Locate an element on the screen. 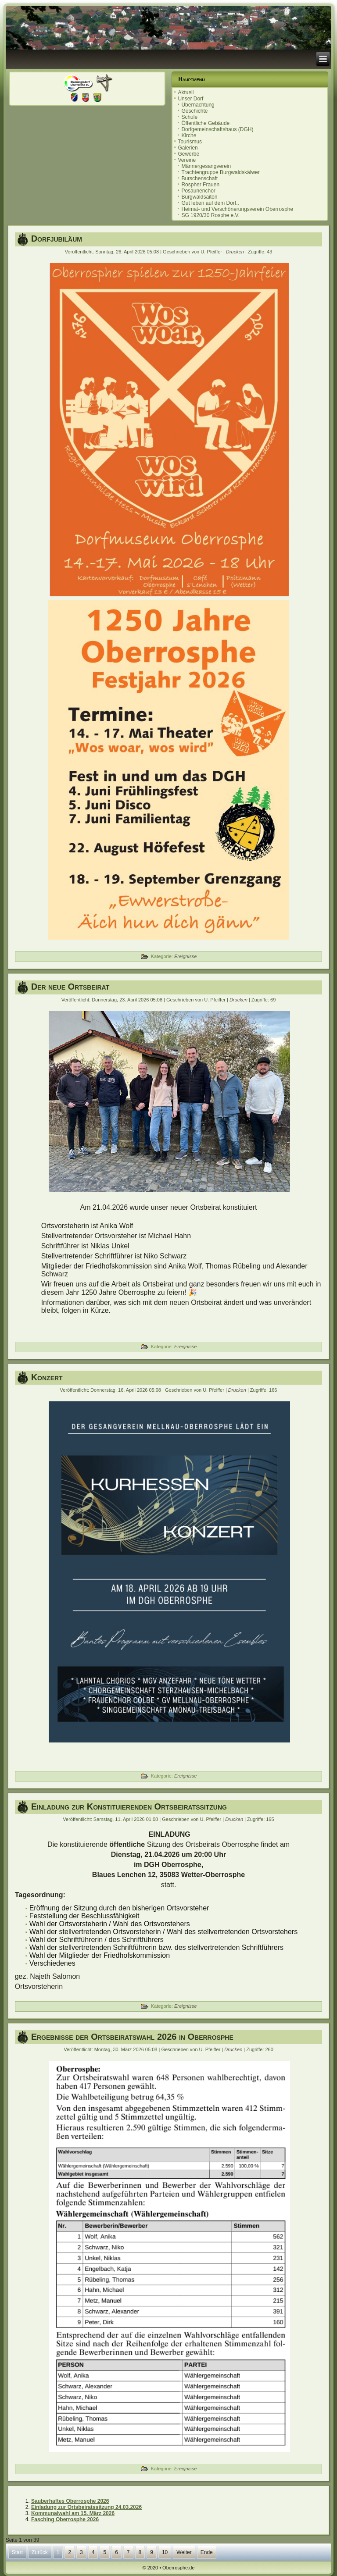 The width and height of the screenshot is (337, 2576). Gewerbe is located at coordinates (188, 154).